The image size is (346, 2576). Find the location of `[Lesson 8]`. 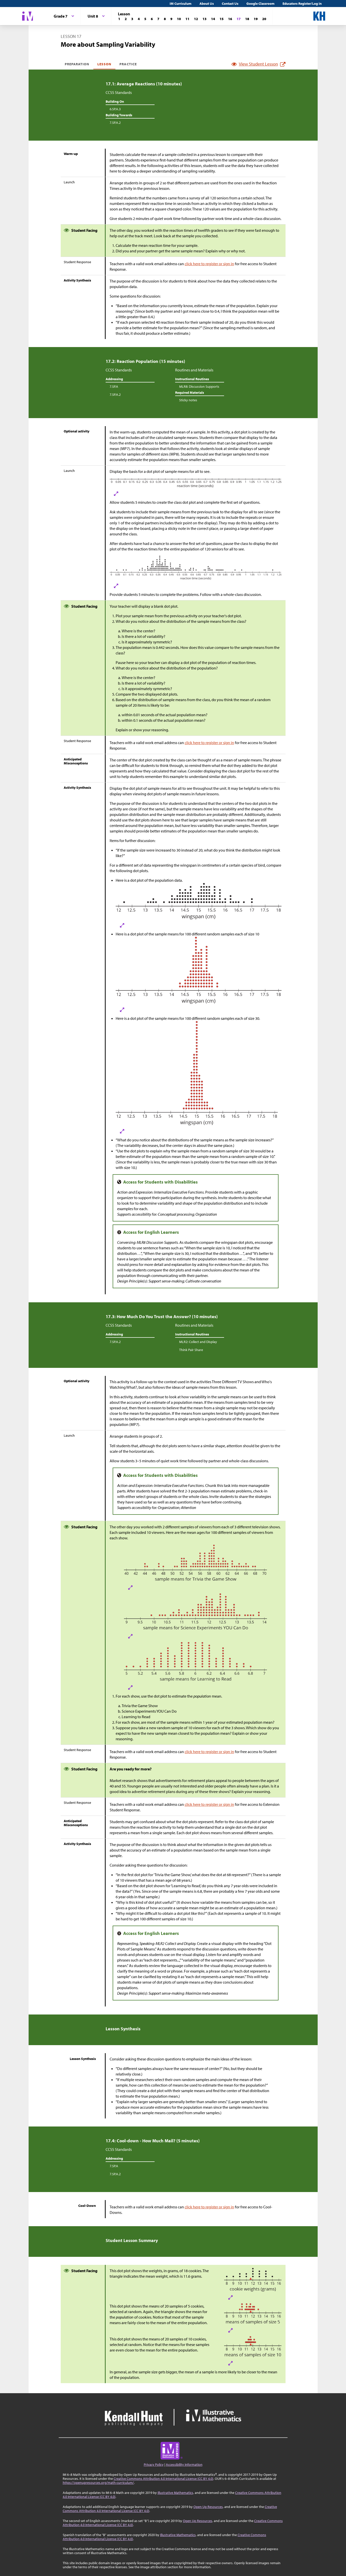

[Lesson 8] is located at coordinates (165, 19).